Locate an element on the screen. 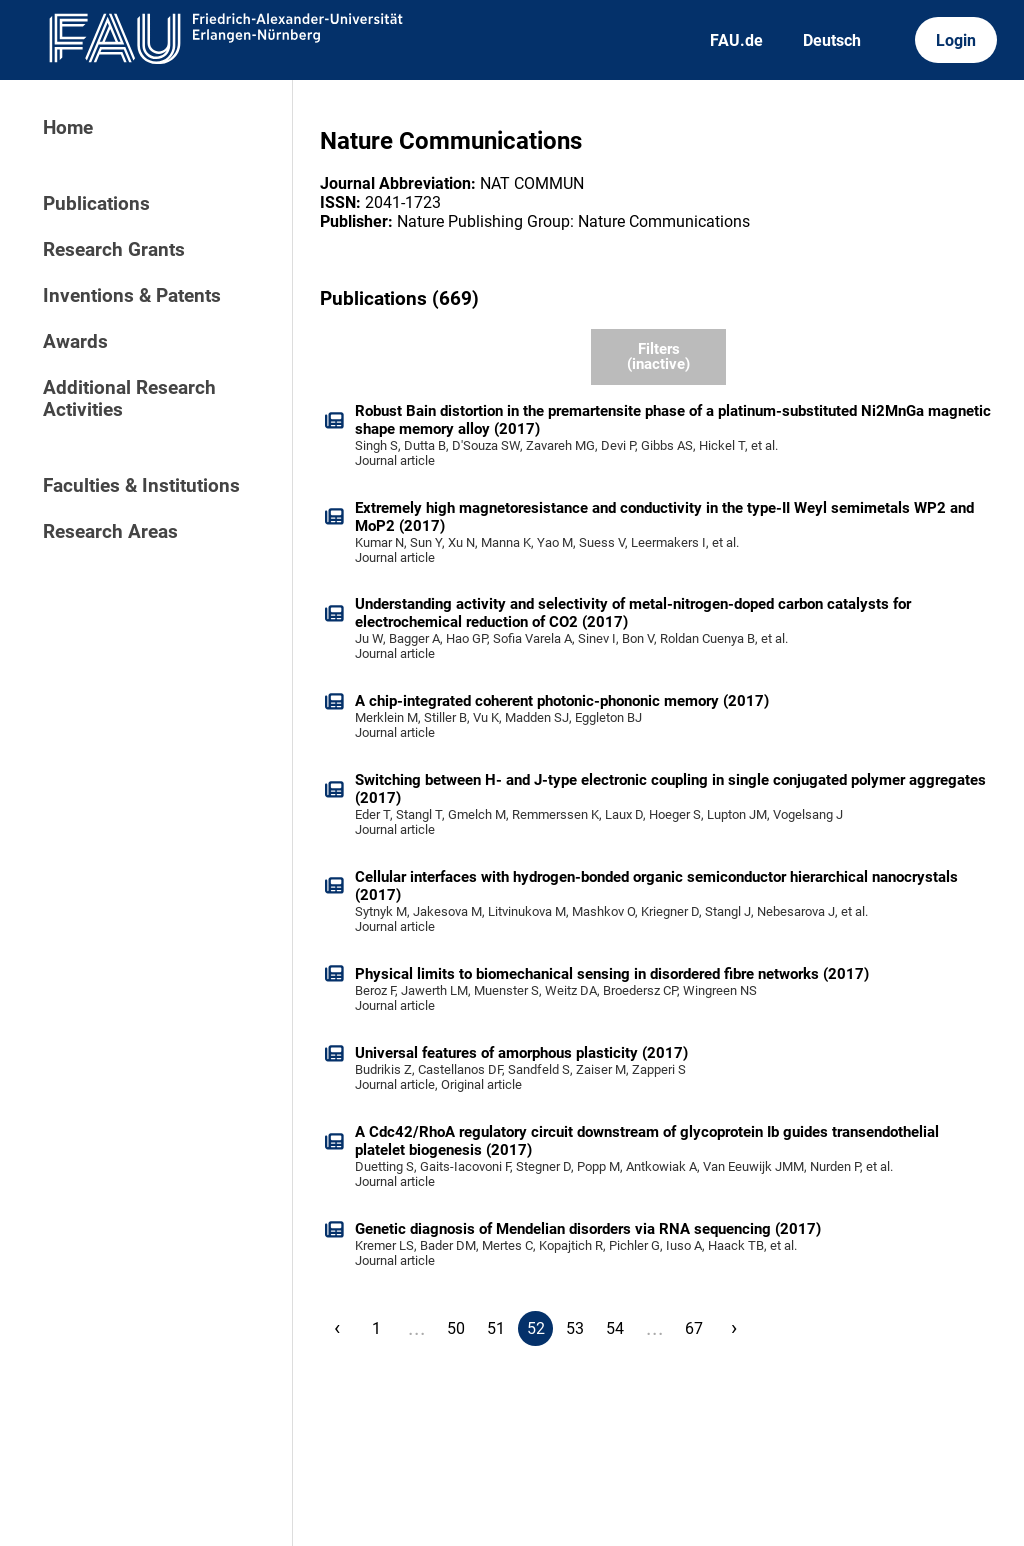  Filters (inactive) is located at coordinates (658, 356).